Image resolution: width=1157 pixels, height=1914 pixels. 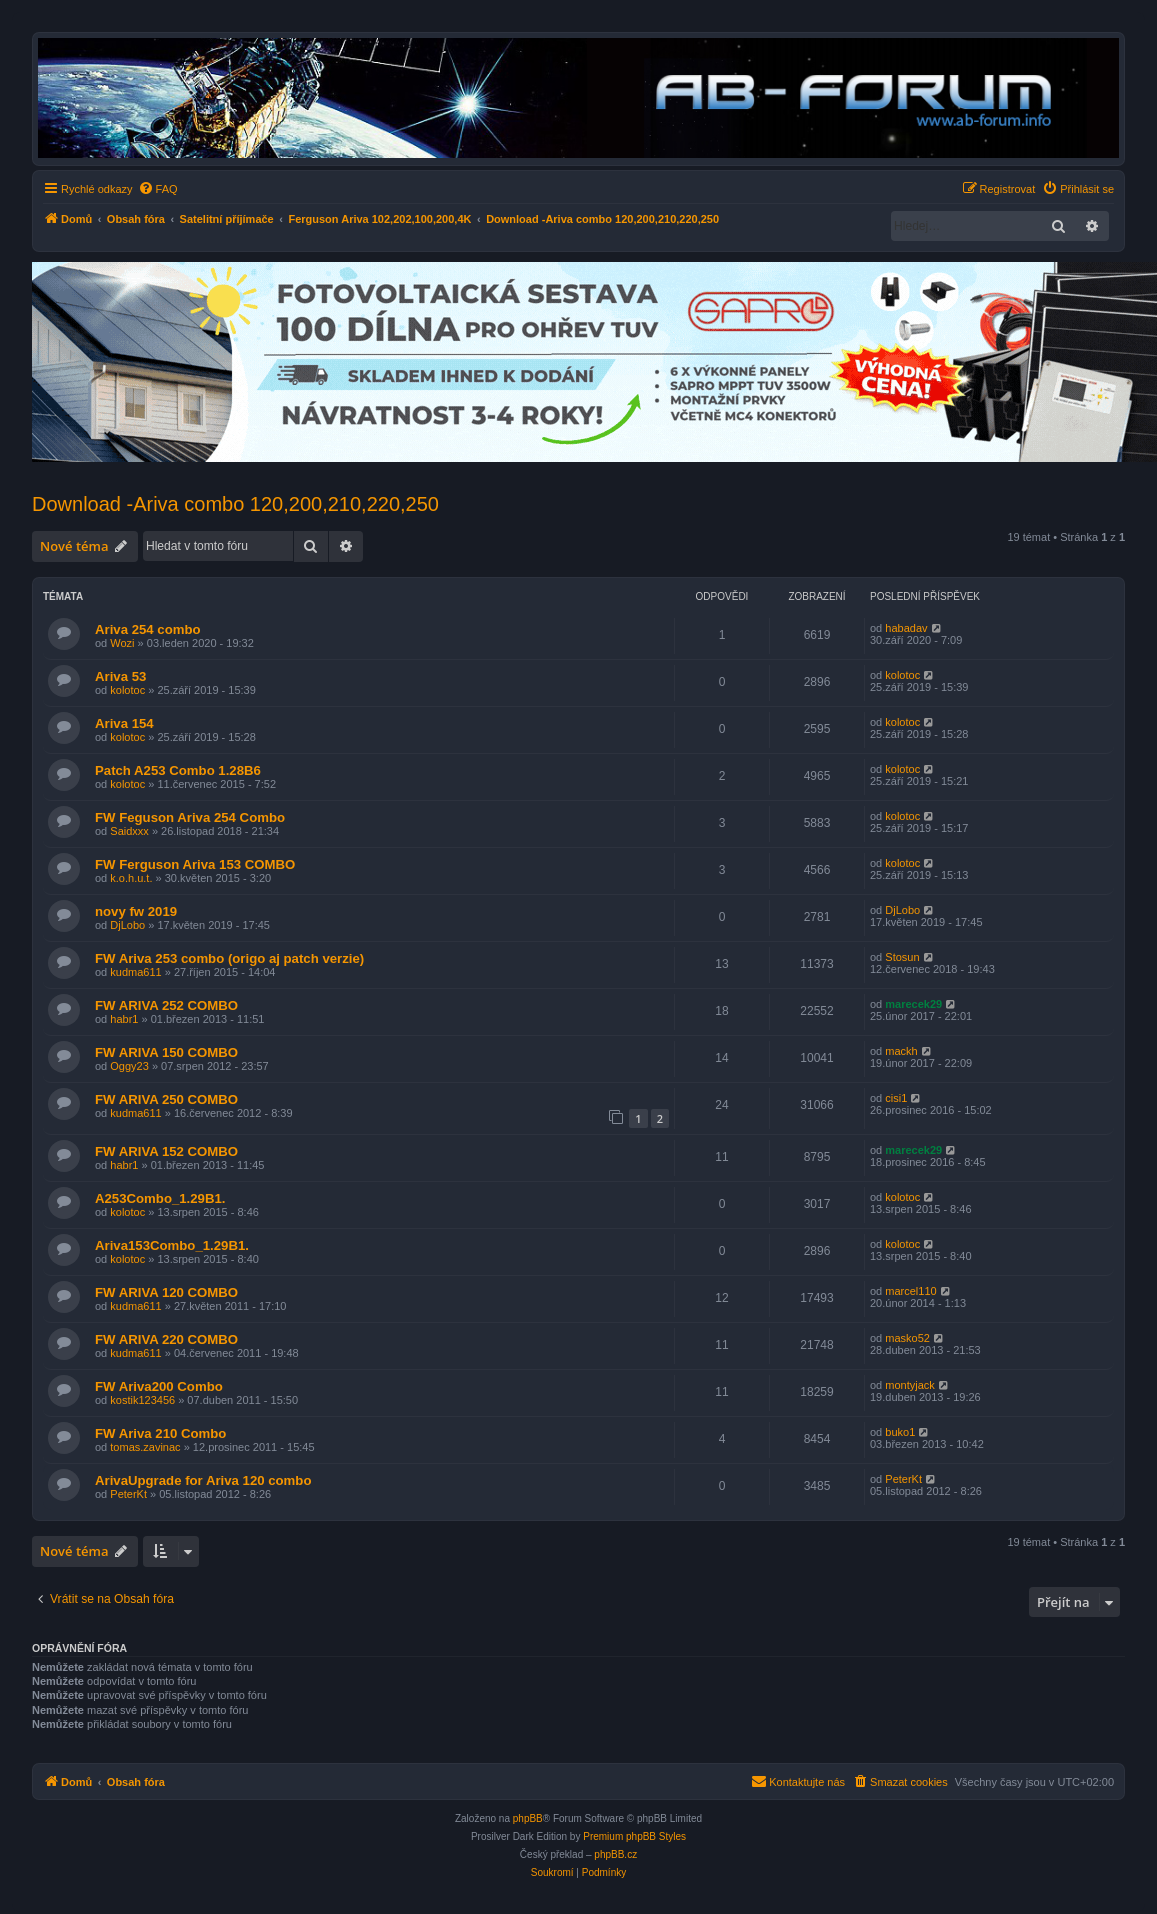 What do you see at coordinates (131, 878) in the screenshot?
I see `k.o.h.u.t.` at bounding box center [131, 878].